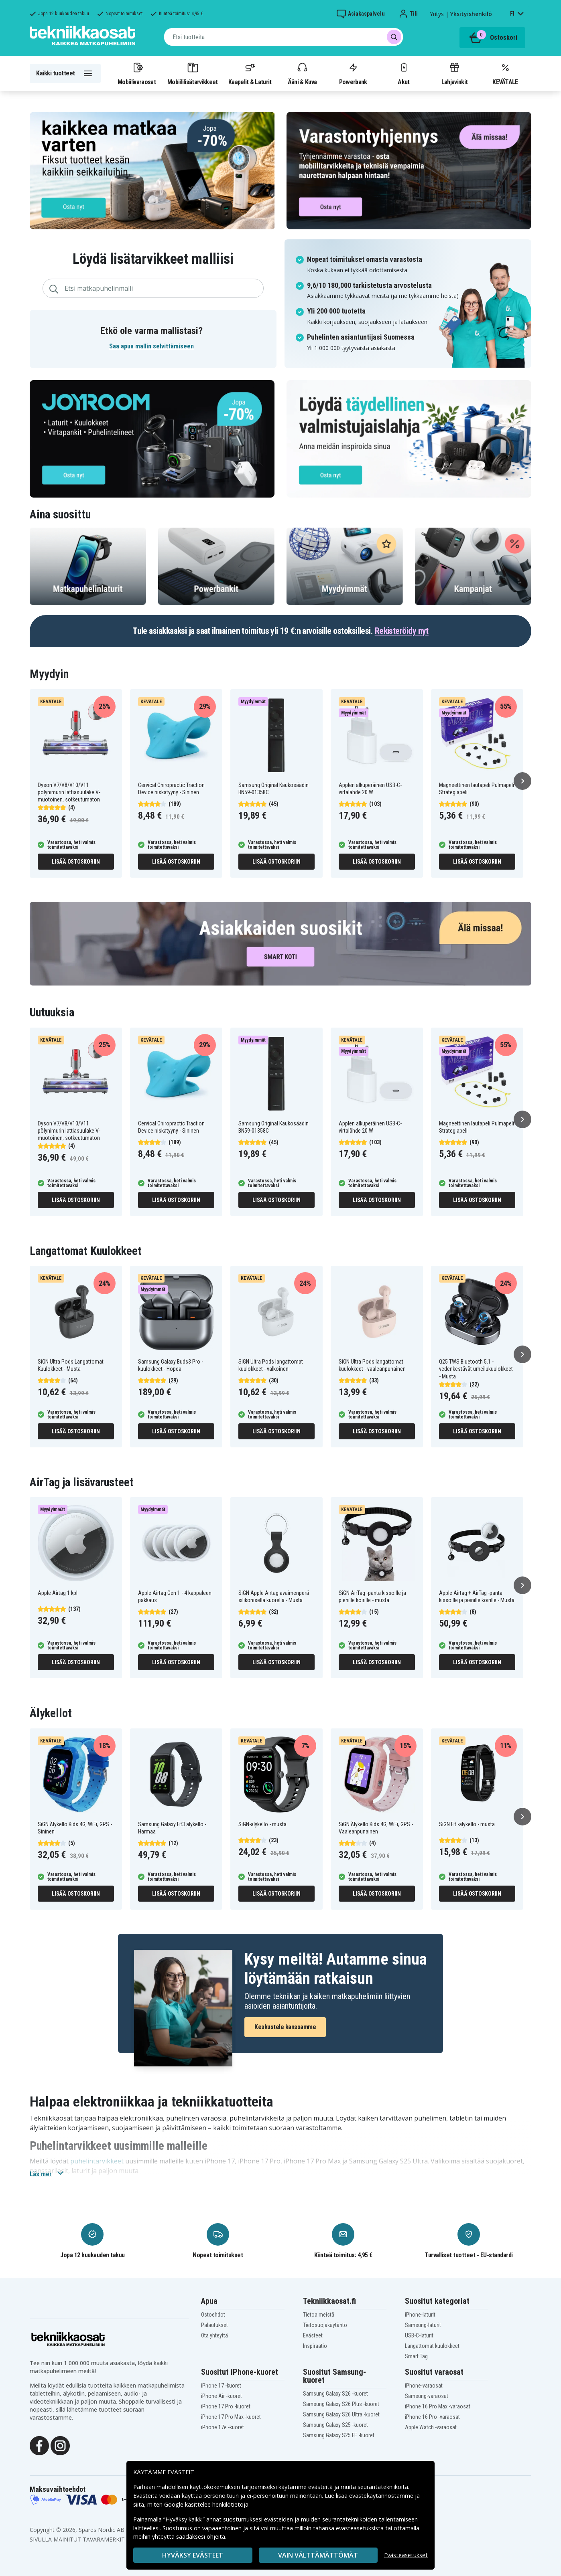 This screenshot has height=2576, width=561. Describe the element at coordinates (321, 2487) in the screenshot. I see `evästeitä` at that location.